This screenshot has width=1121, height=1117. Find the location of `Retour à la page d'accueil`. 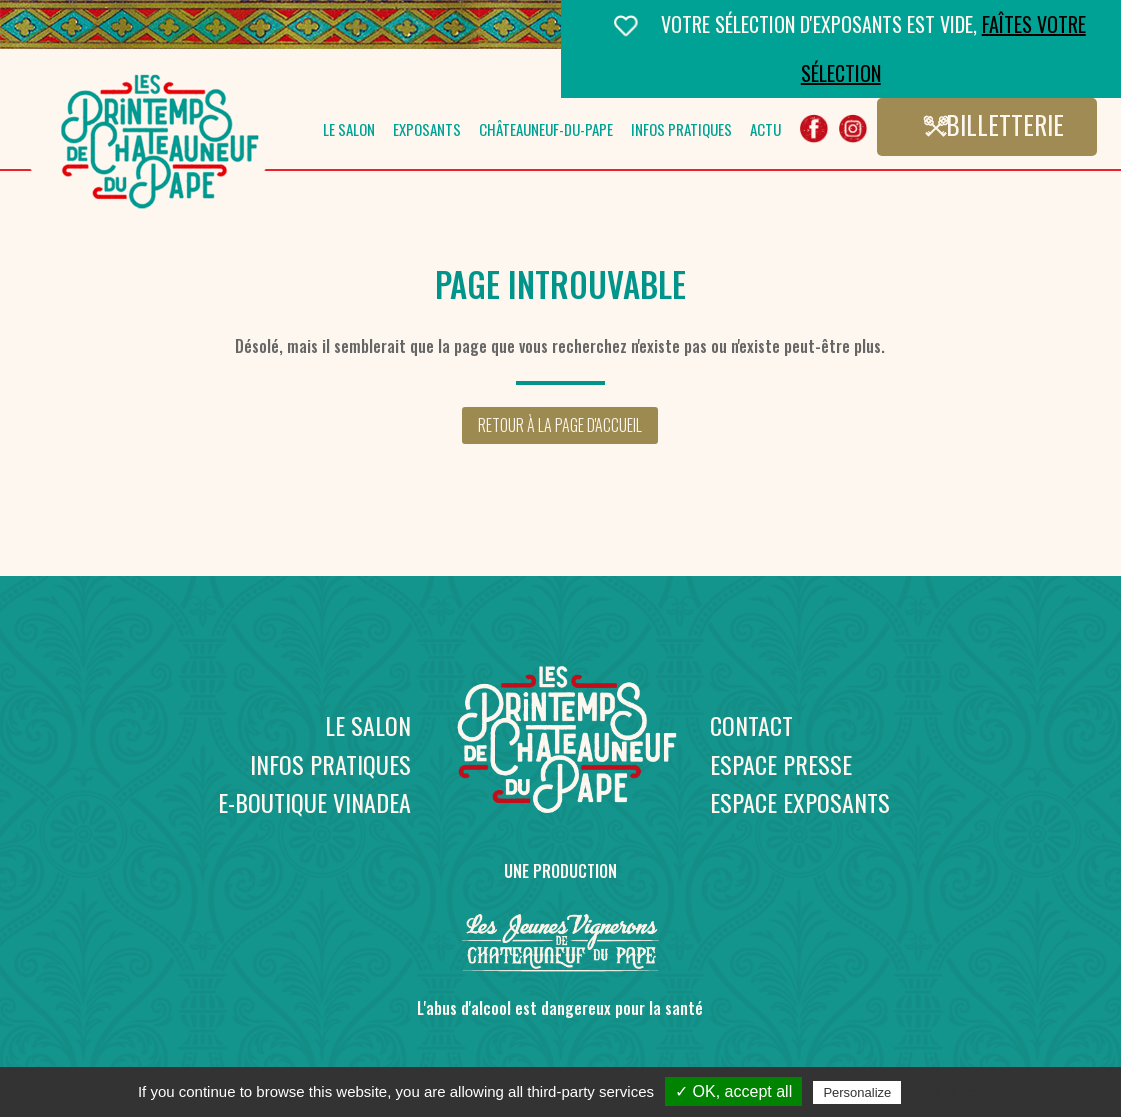

Retour à la page d'accueil is located at coordinates (560, 425).